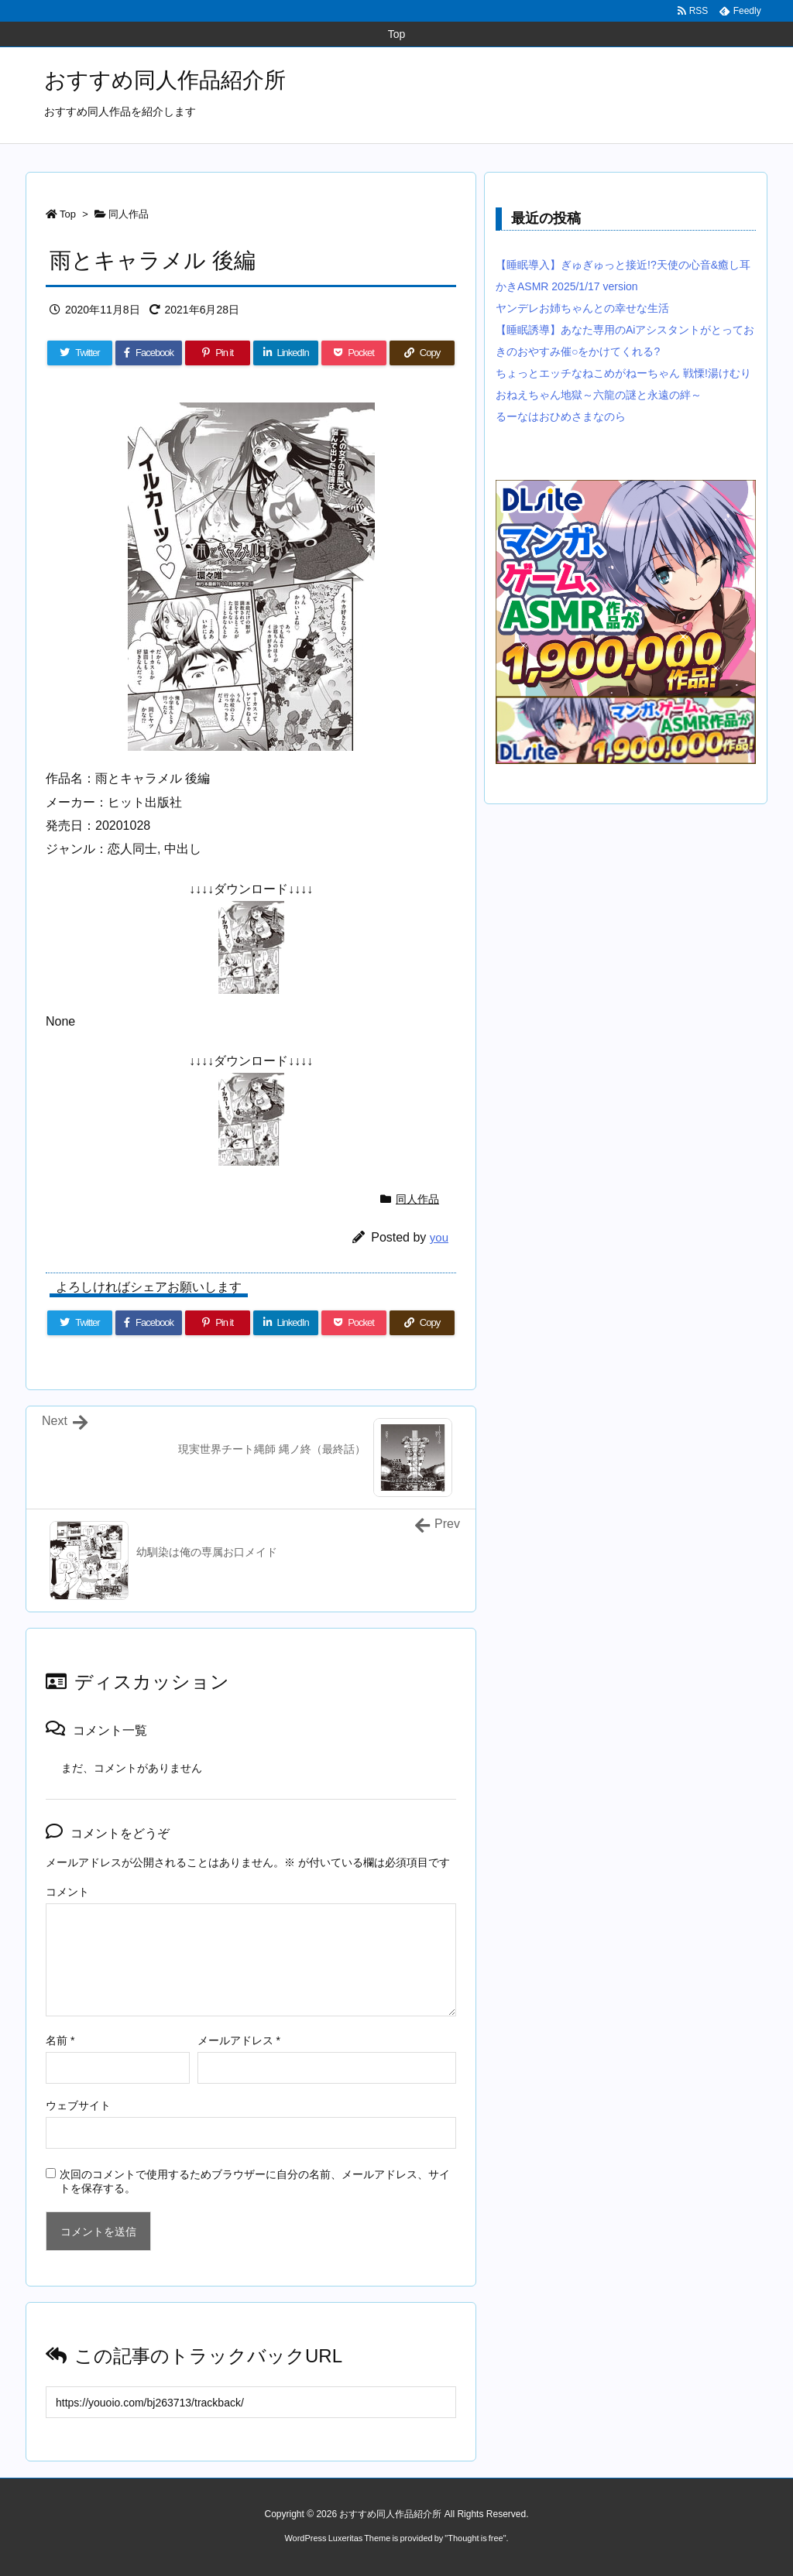 Image resolution: width=793 pixels, height=2576 pixels. Describe the element at coordinates (217, 353) in the screenshot. I see `[Pinterest]` at that location.